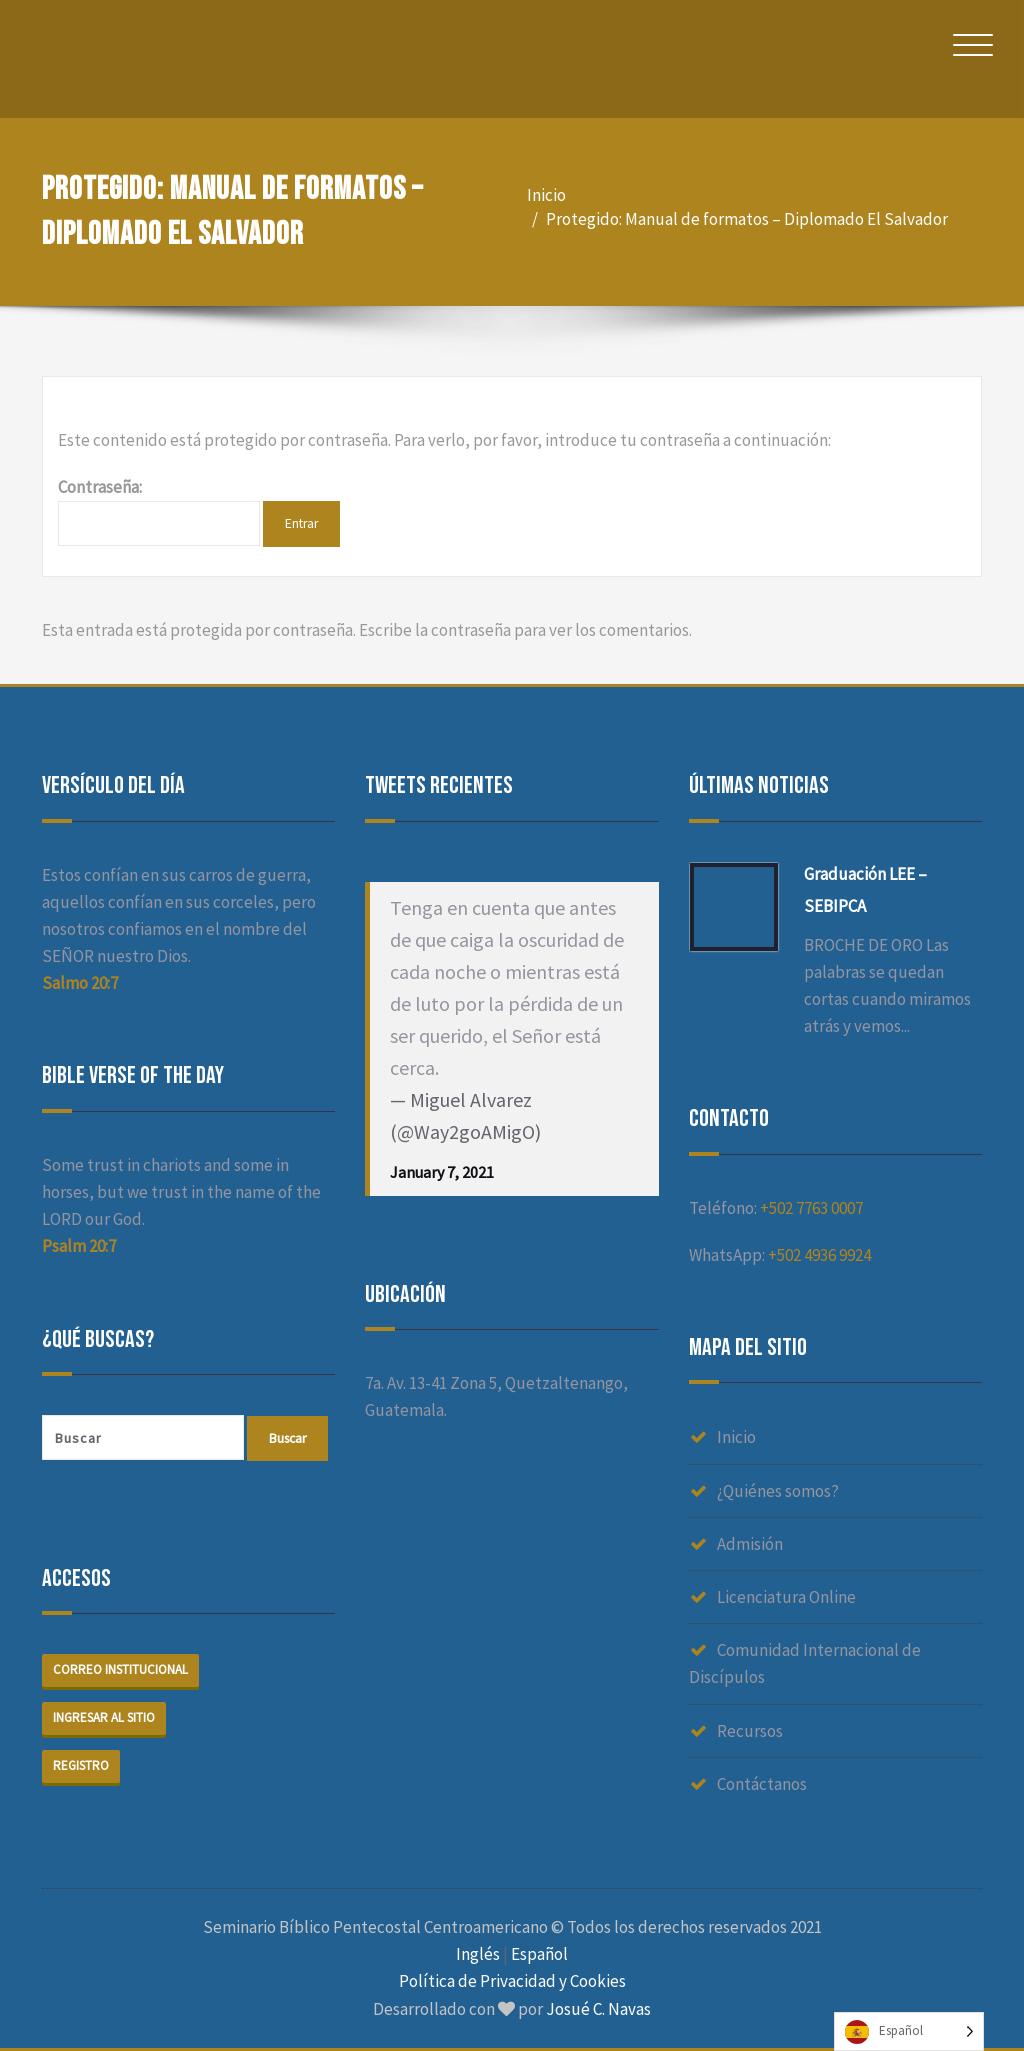  Describe the element at coordinates (539, 1954) in the screenshot. I see `Español` at that location.